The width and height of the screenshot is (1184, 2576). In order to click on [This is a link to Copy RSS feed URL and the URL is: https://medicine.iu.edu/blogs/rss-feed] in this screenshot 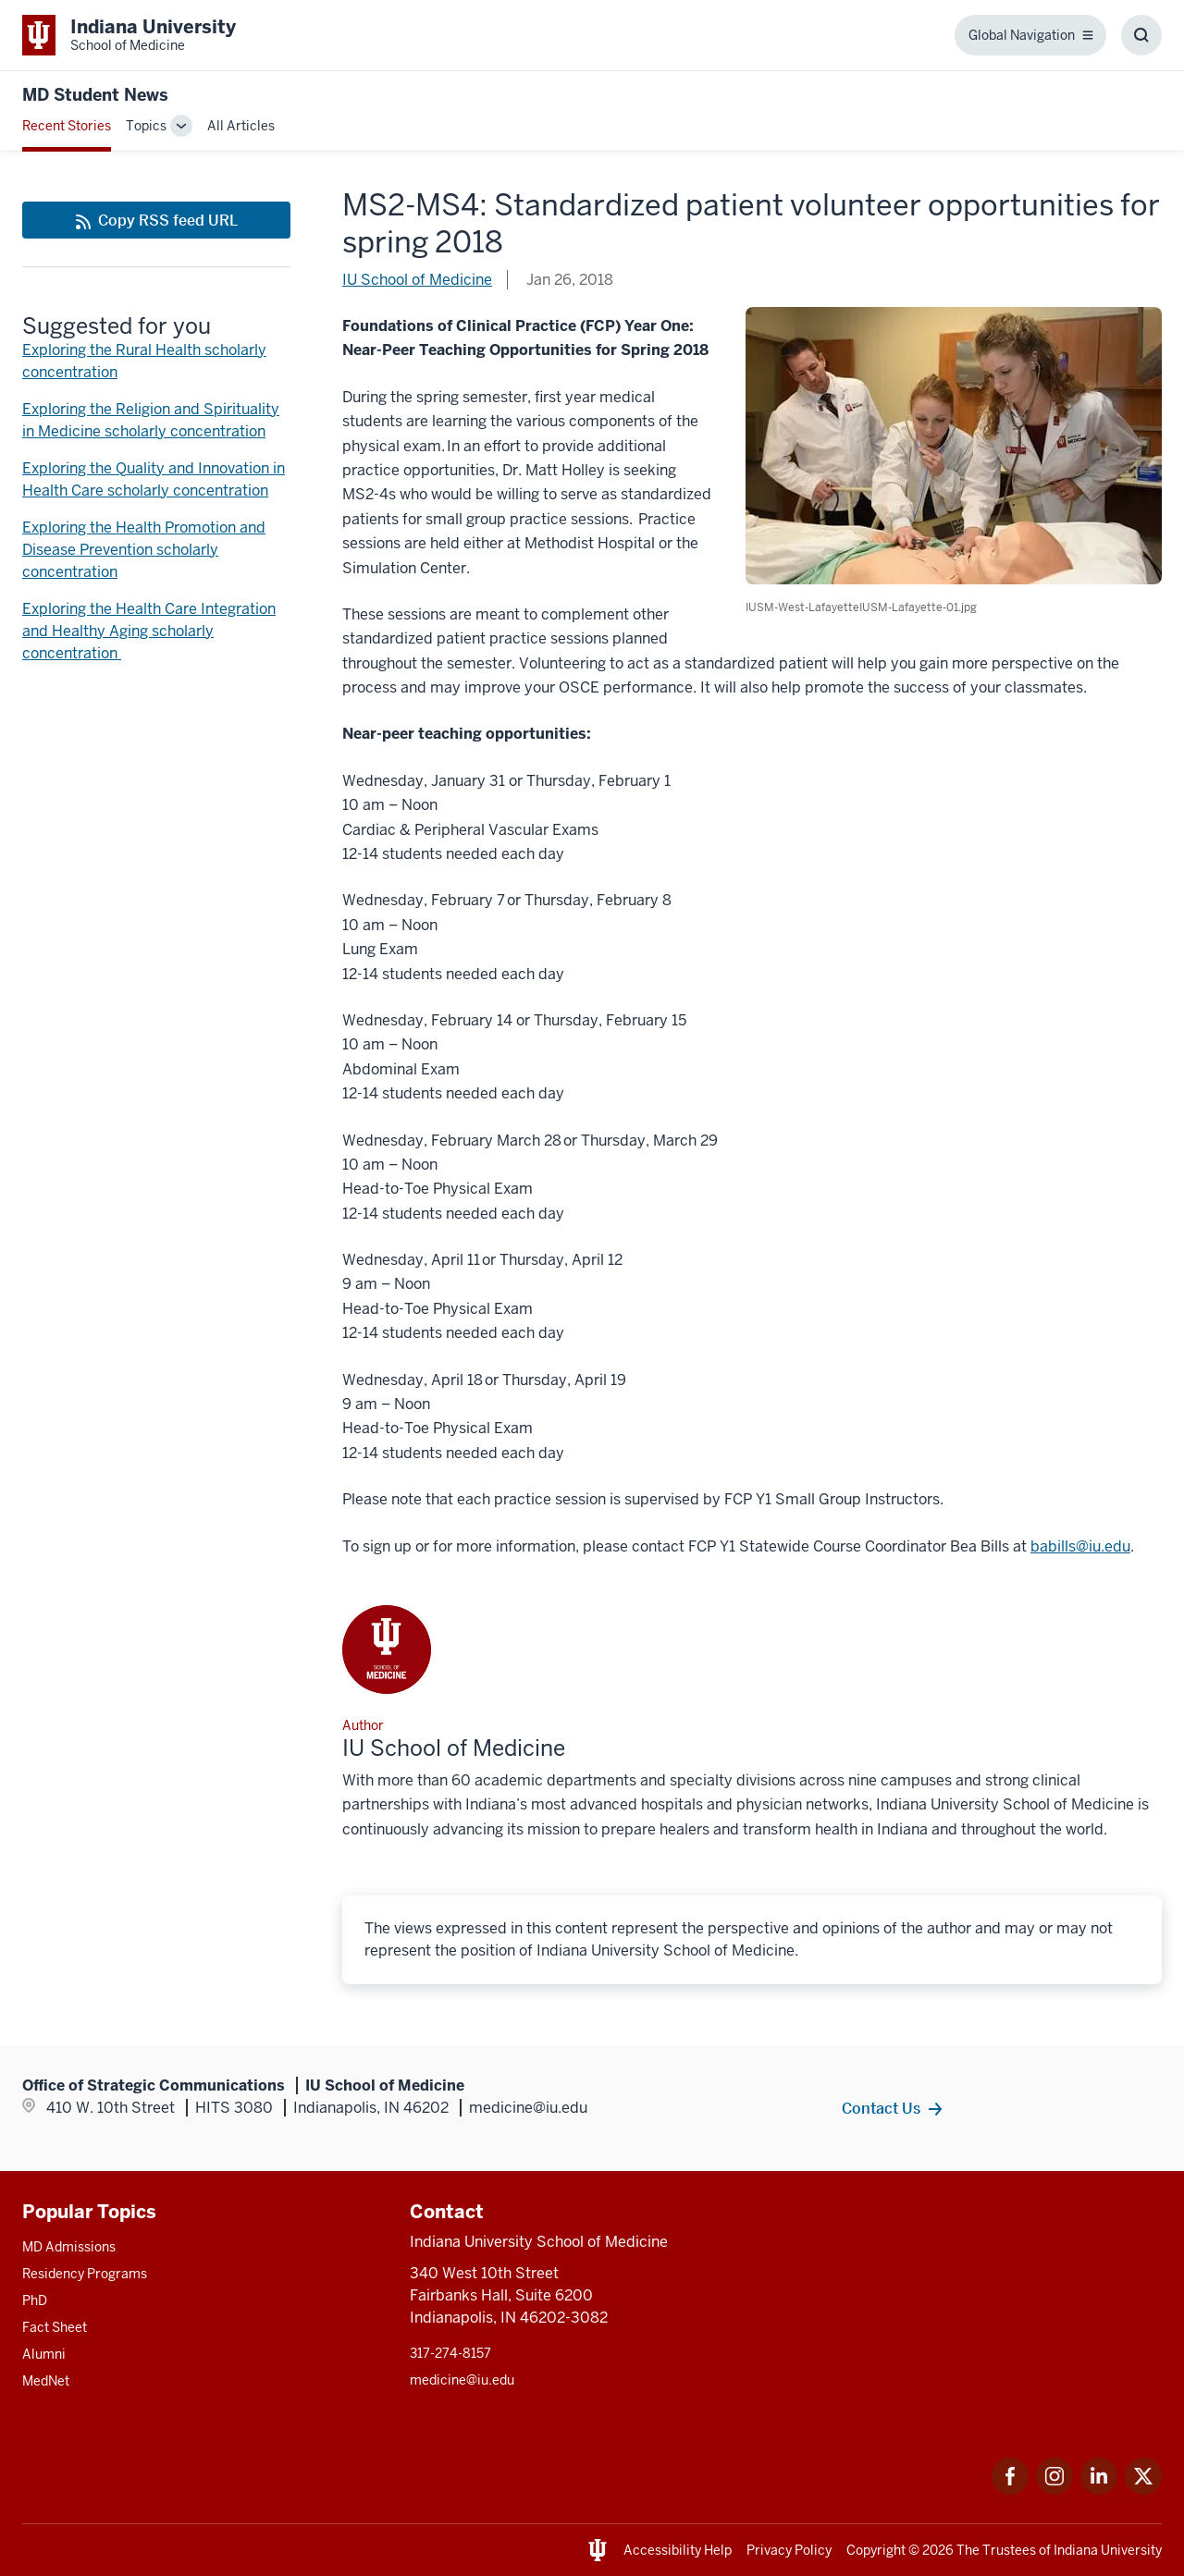, I will do `click(156, 220)`.